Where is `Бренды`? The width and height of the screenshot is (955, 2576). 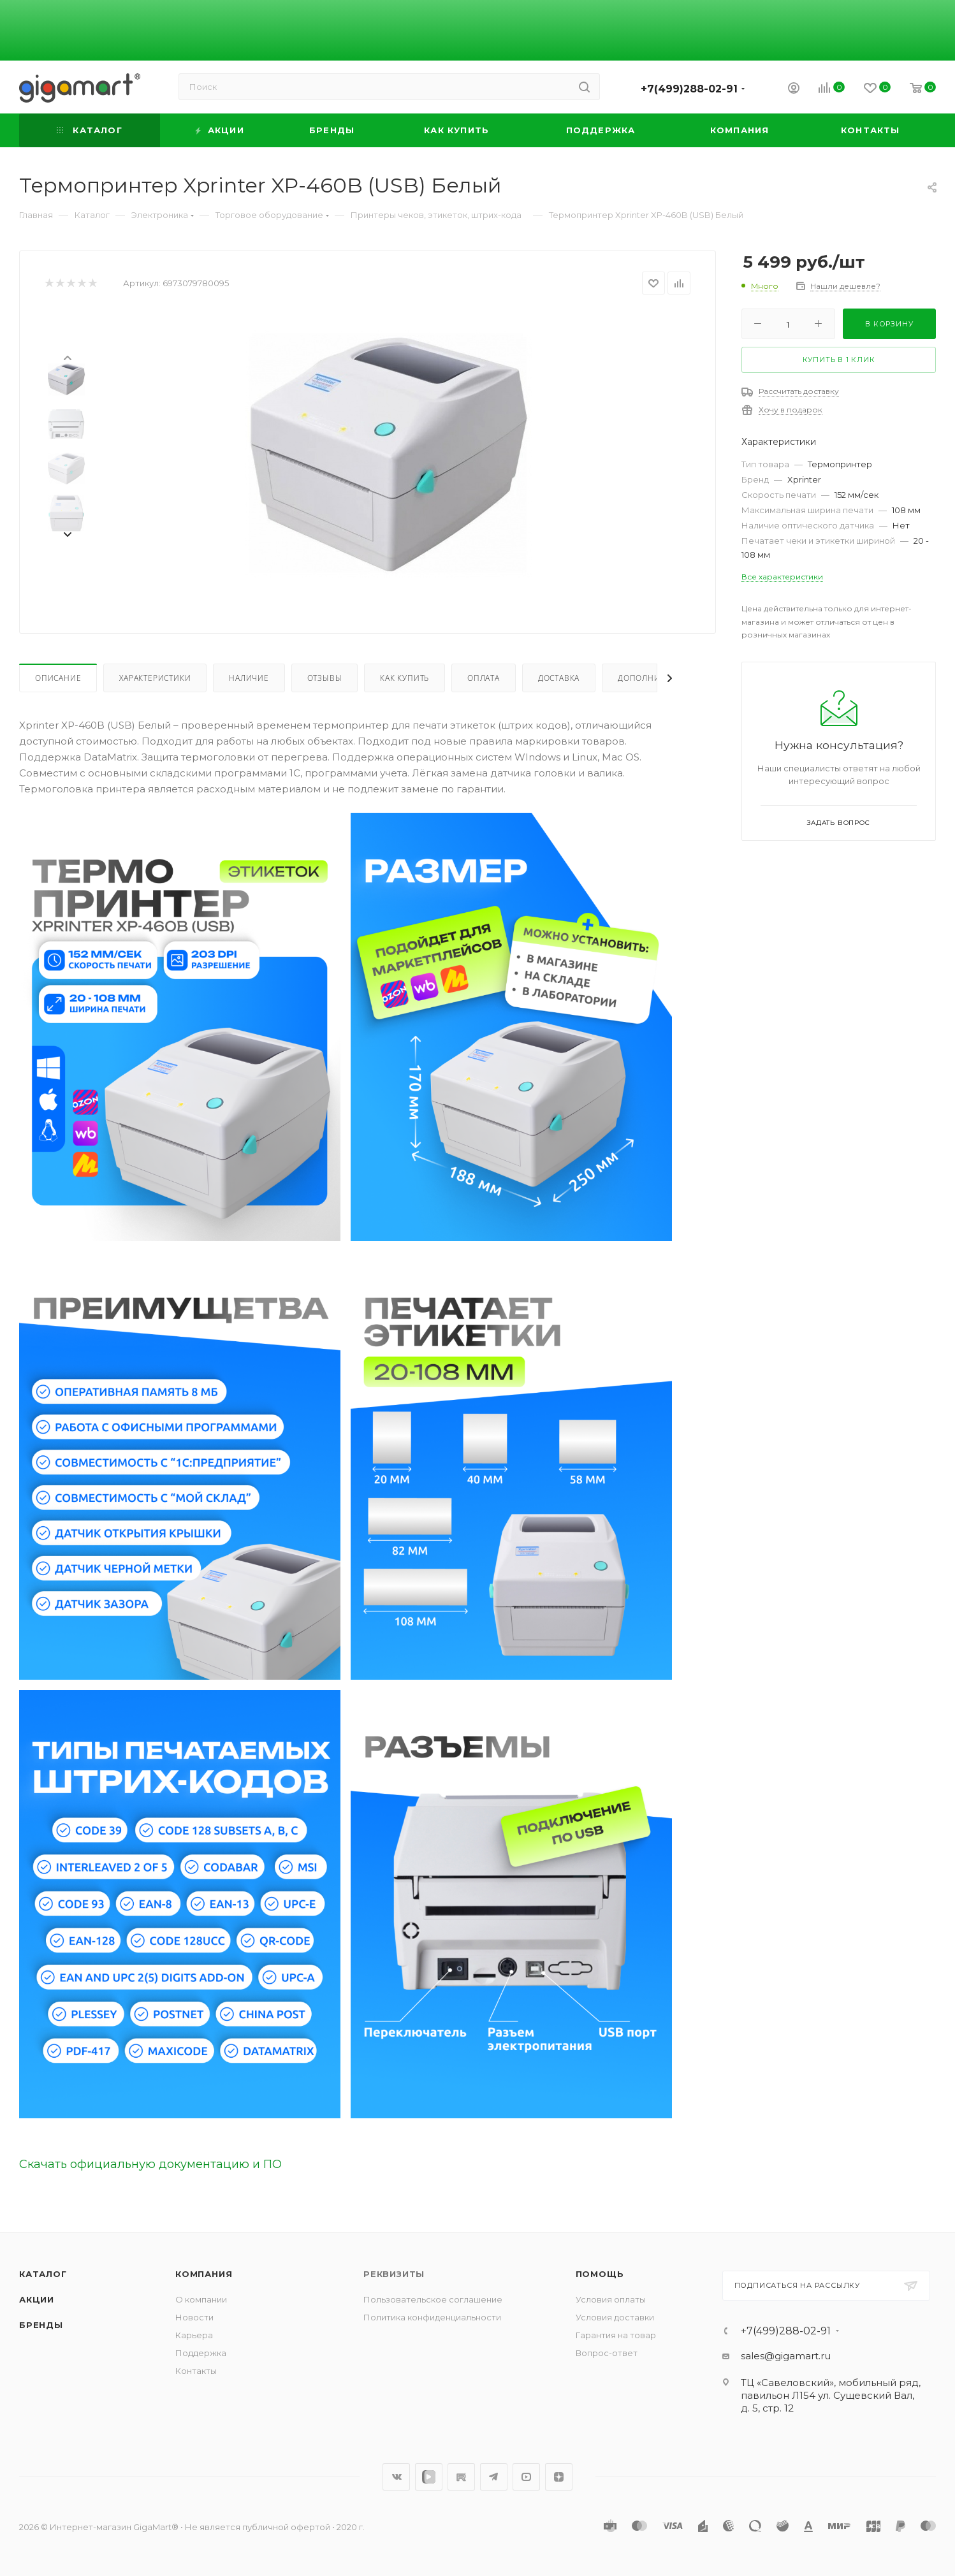 Бренды is located at coordinates (41, 2325).